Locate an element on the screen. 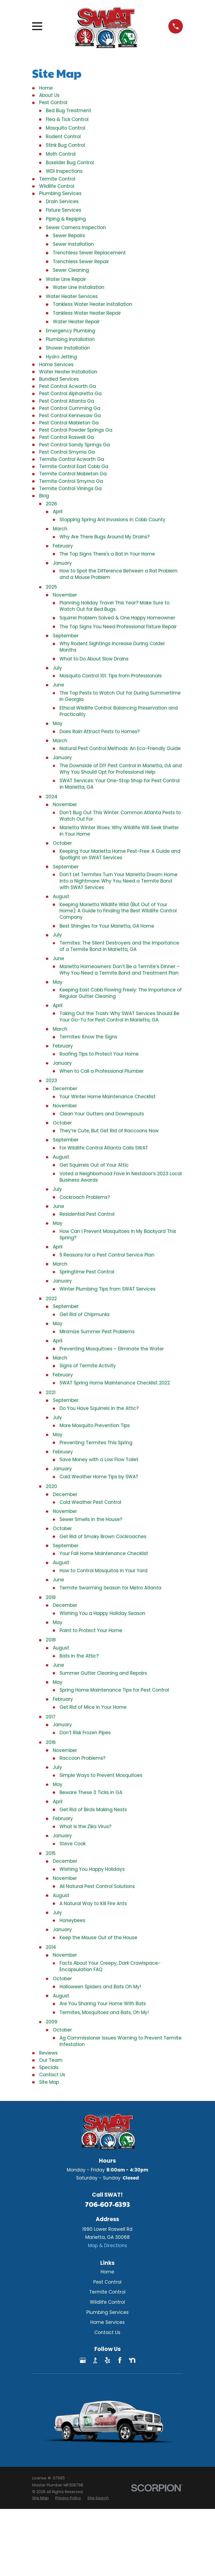 The image size is (215, 2576). Piping & Repiping is located at coordinates (66, 219).